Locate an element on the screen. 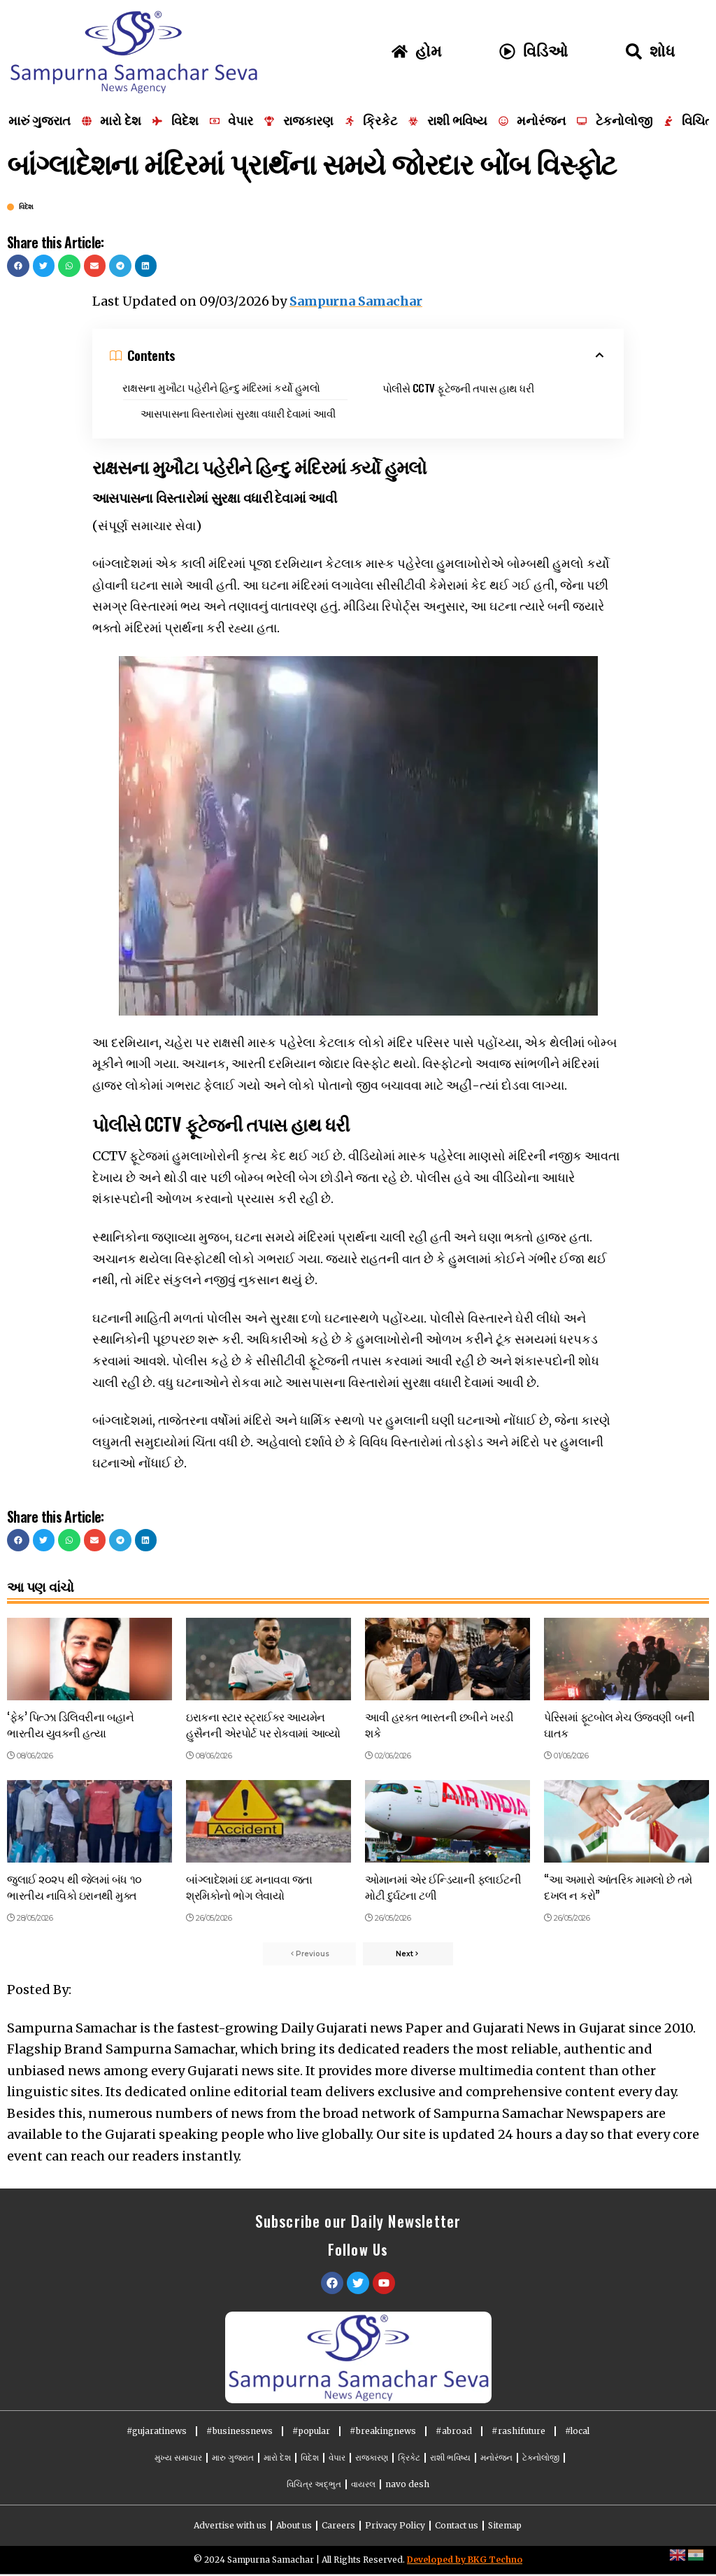 The width and height of the screenshot is (716, 2576). ઓમાનમાં એર ઈન્ડિયાની ફ્લાઈટની મોટી દુર્ઘટના ટળી is located at coordinates (443, 1886).